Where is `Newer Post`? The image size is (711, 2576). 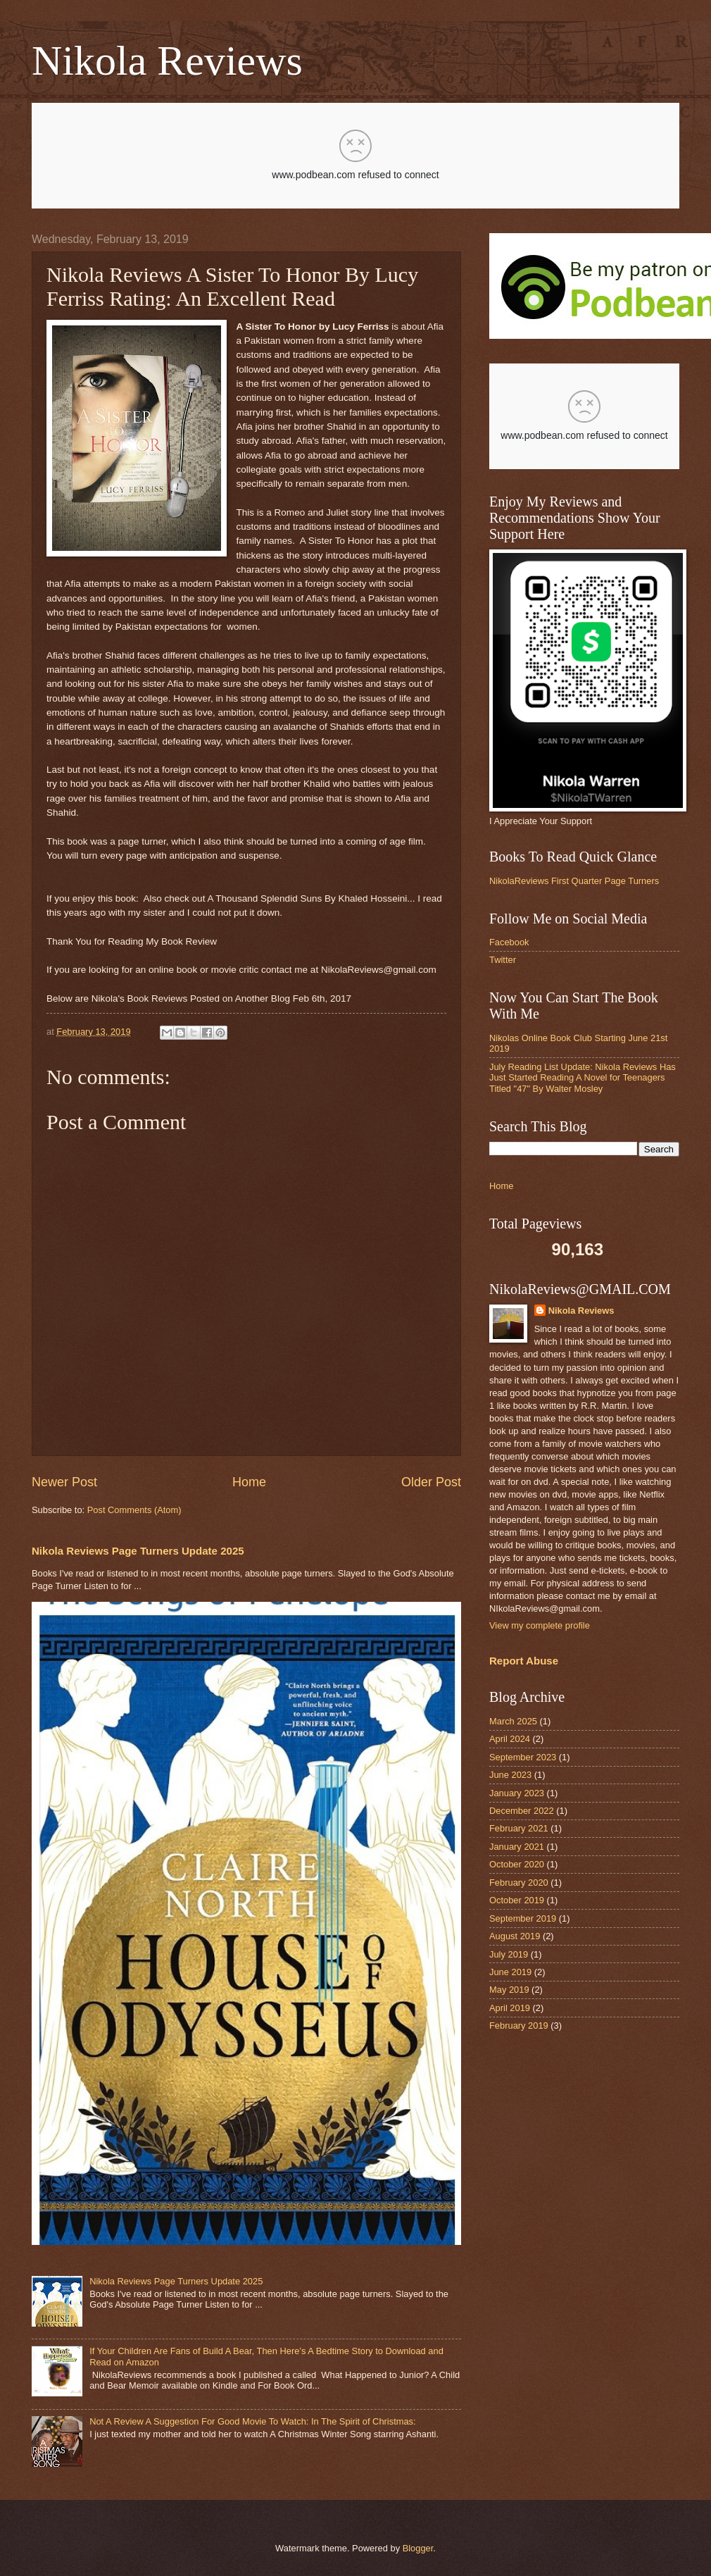
Newer Post is located at coordinates (64, 1482).